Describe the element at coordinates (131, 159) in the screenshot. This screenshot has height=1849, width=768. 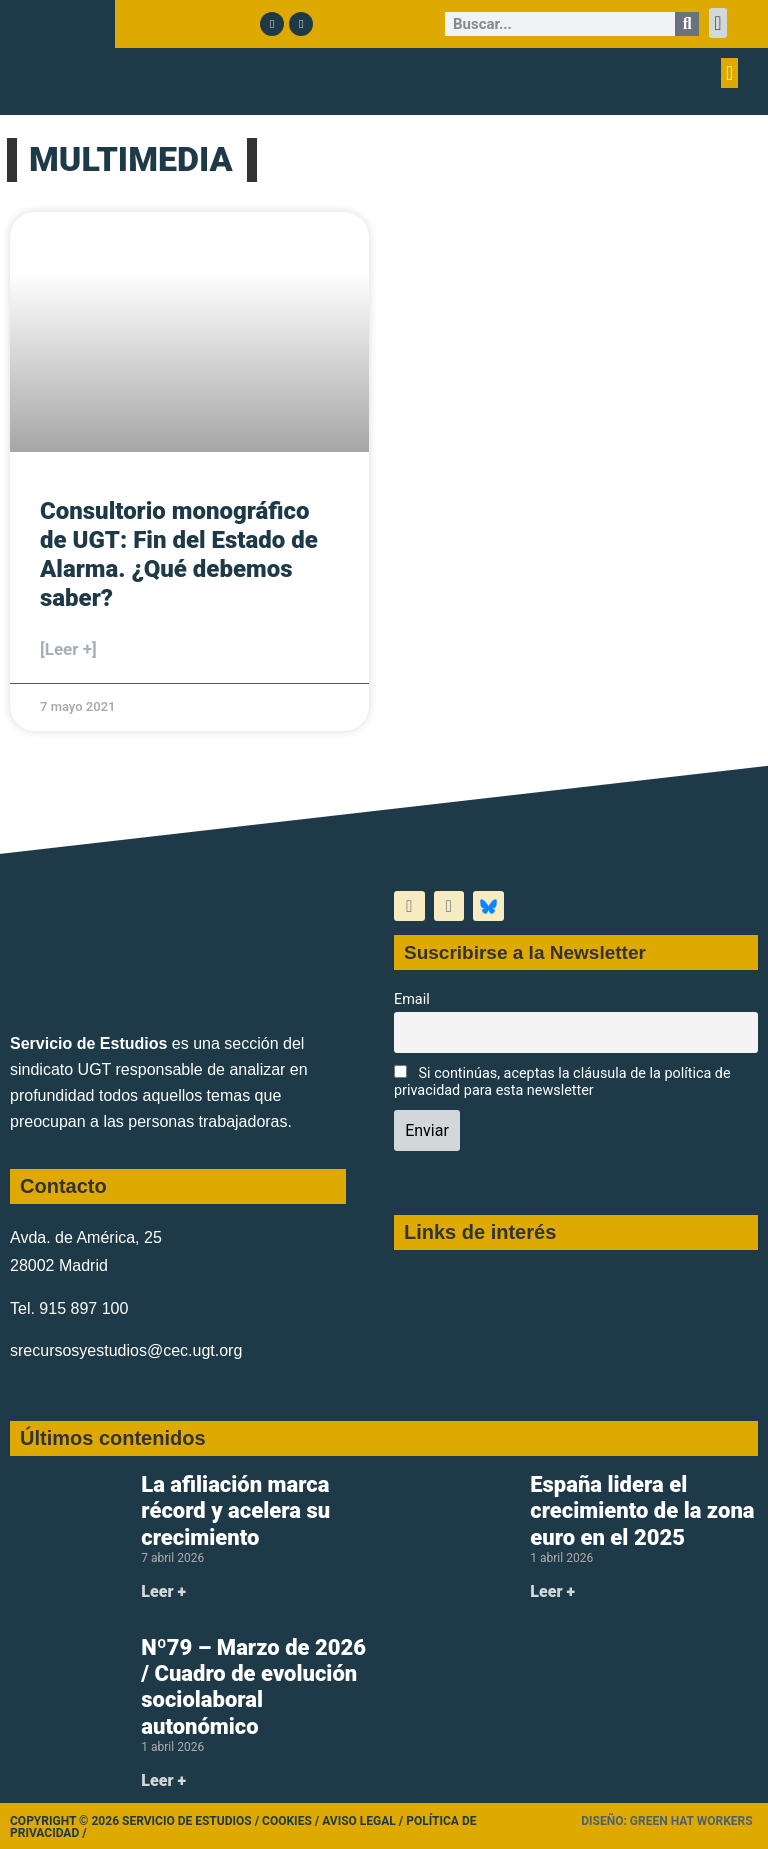
I see `MULTIMEDIA` at that location.